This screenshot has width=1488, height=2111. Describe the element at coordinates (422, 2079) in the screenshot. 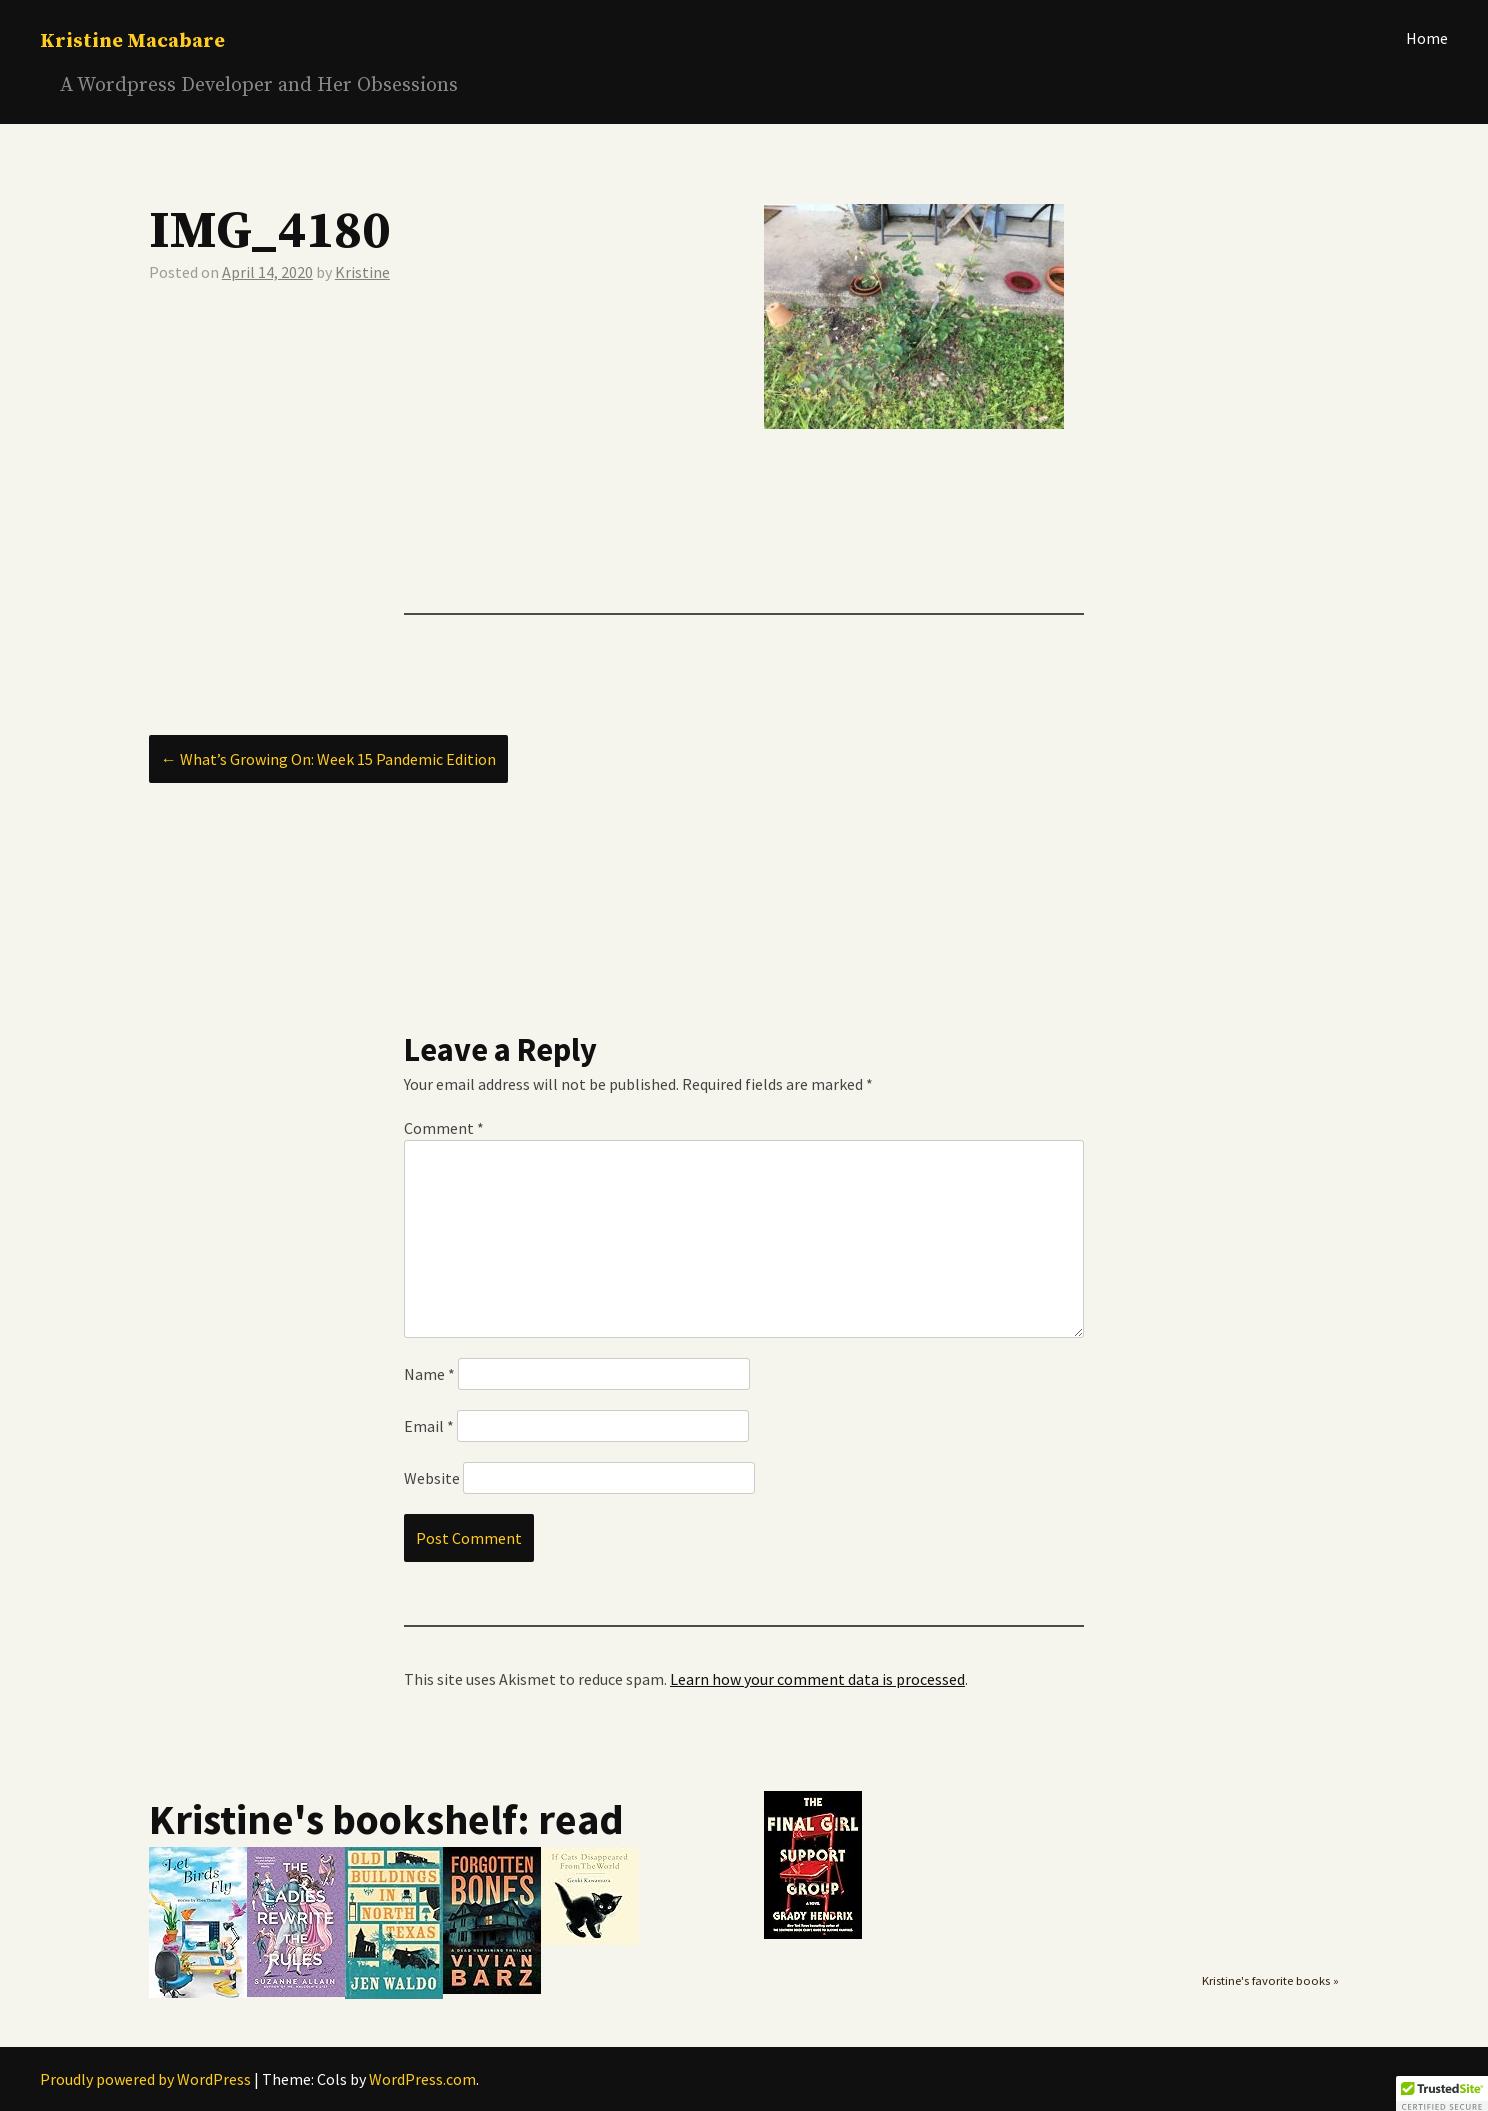

I see `WordPress.com` at that location.